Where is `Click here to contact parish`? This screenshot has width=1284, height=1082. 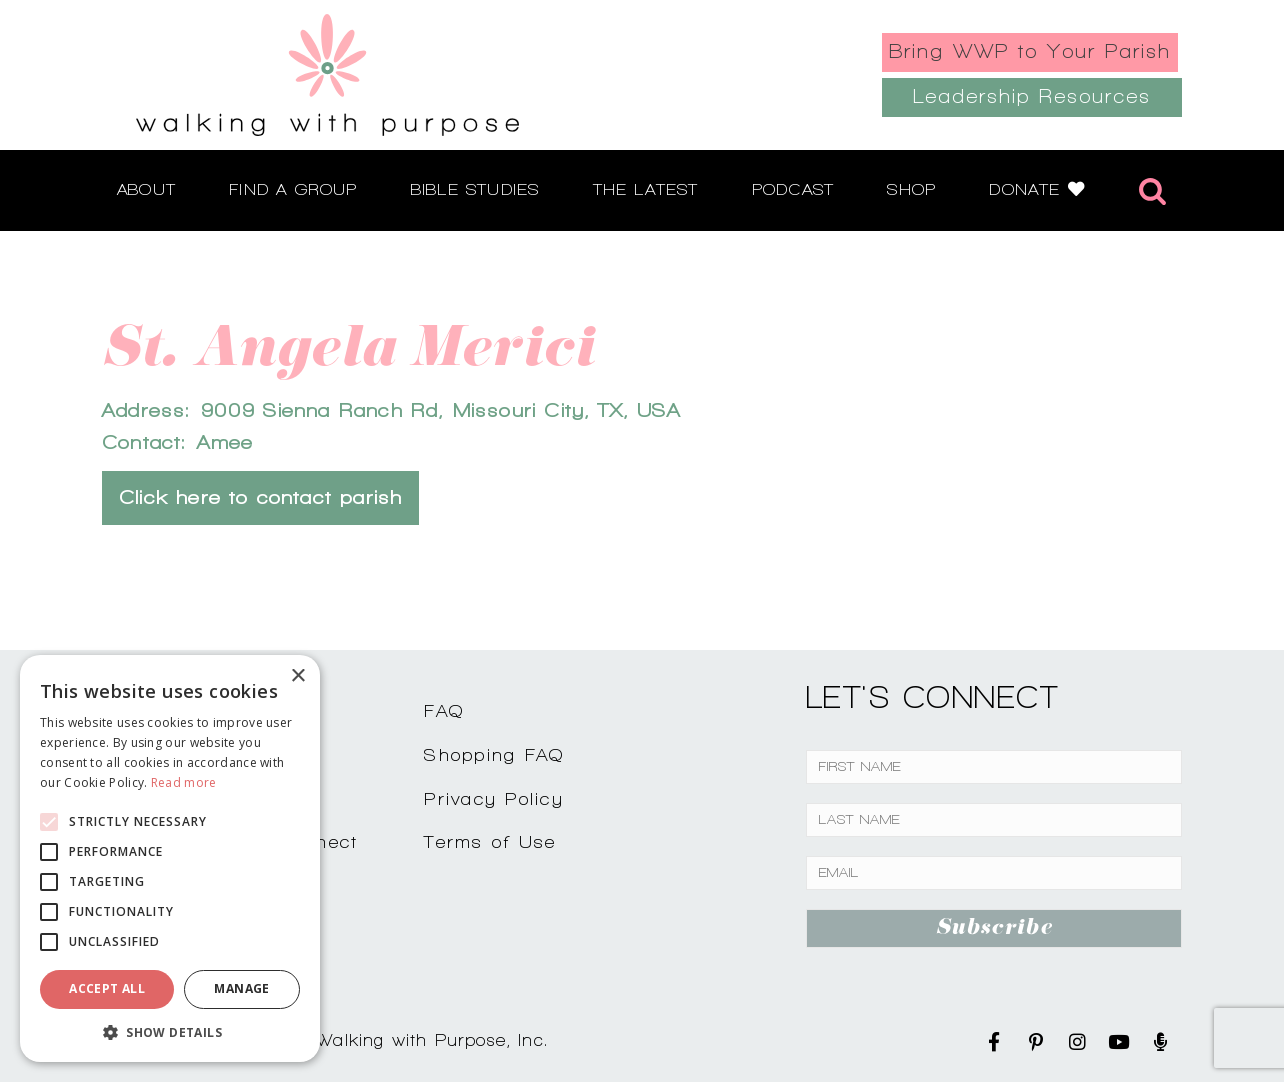 Click here to contact parish is located at coordinates (260, 497).